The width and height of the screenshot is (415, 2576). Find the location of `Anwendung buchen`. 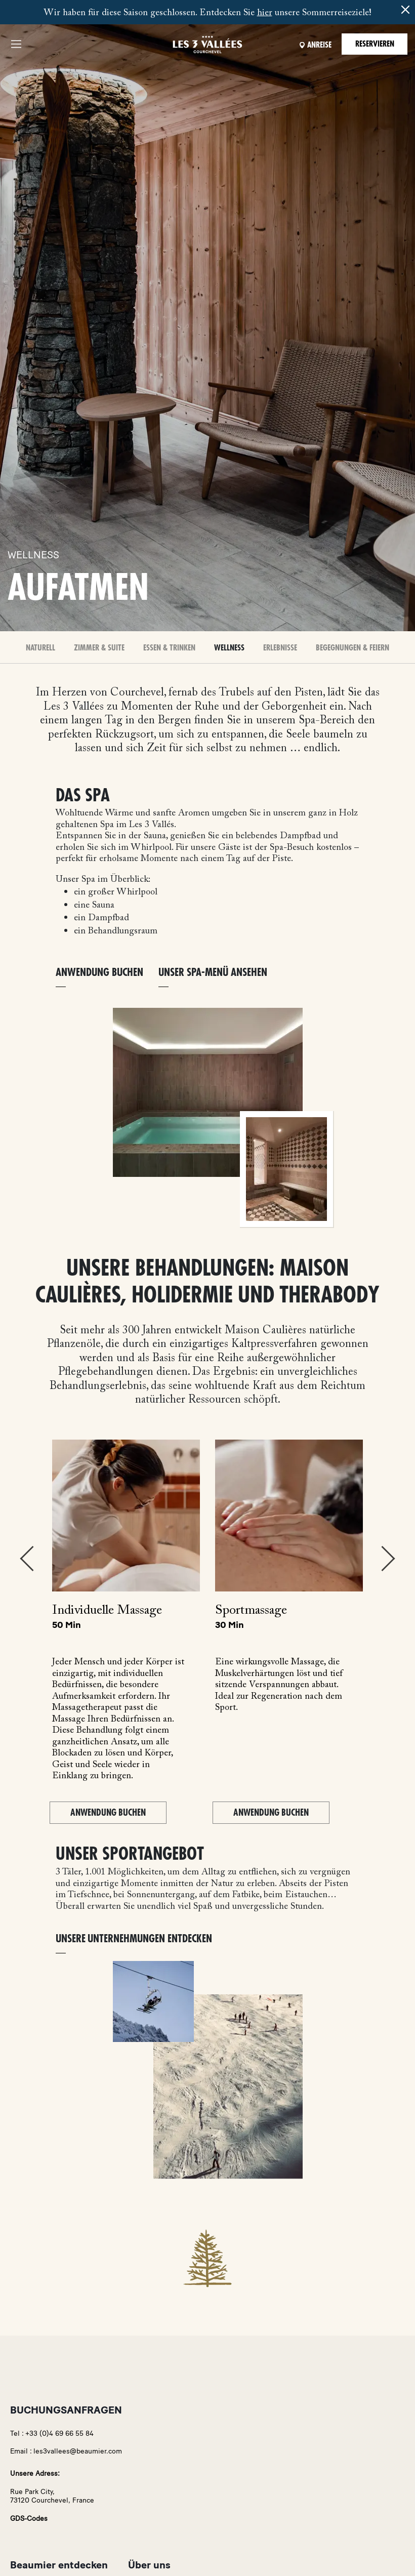

Anwendung buchen is located at coordinates (108, 1812).